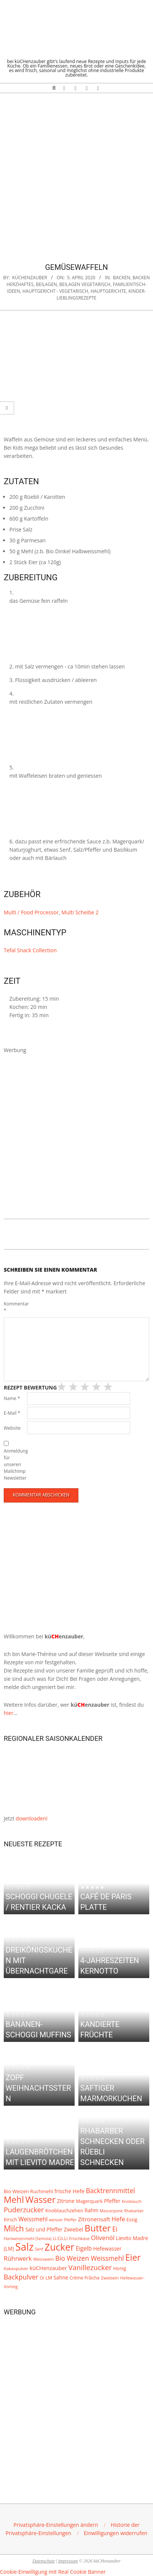  I want to click on Olivenöl [Olivenöl (20 Einträge)], so click(102, 2237).